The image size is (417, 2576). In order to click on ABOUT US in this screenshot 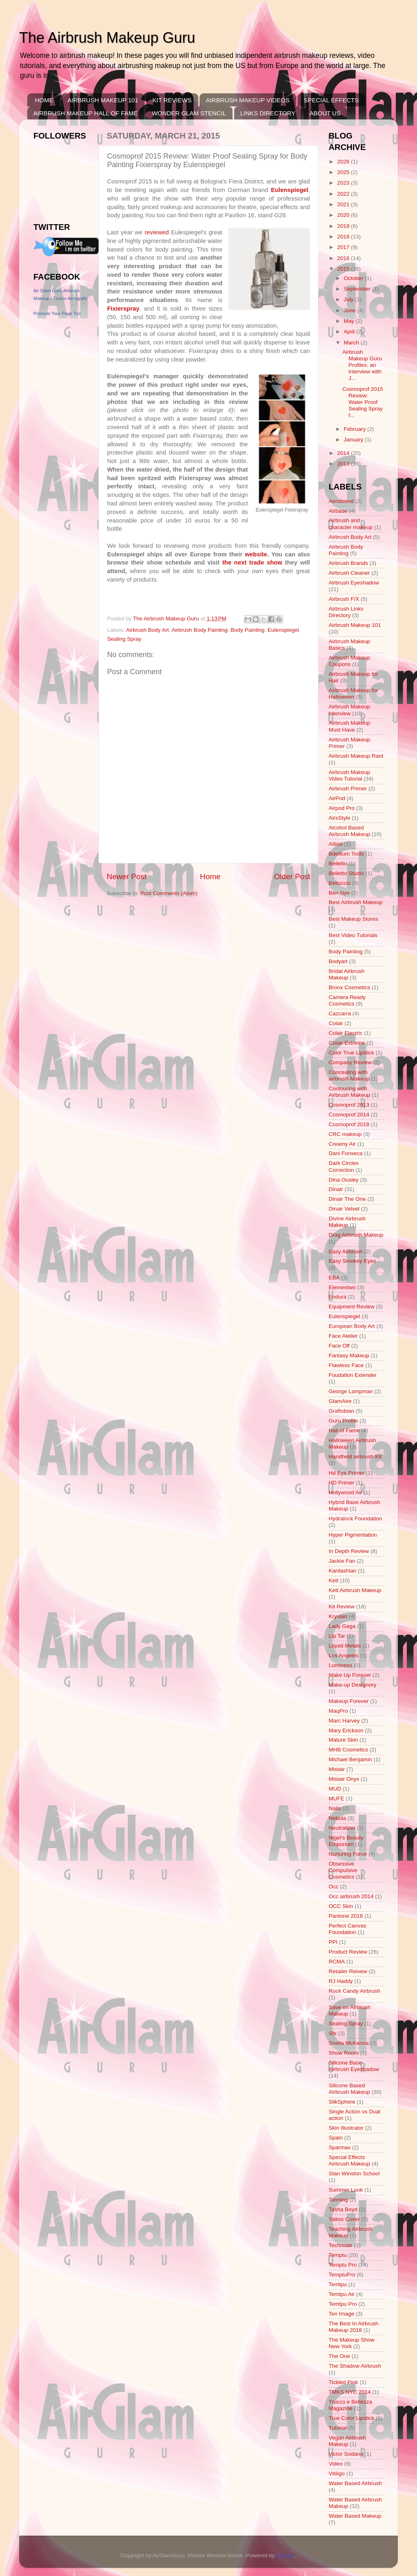, I will do `click(324, 113)`.